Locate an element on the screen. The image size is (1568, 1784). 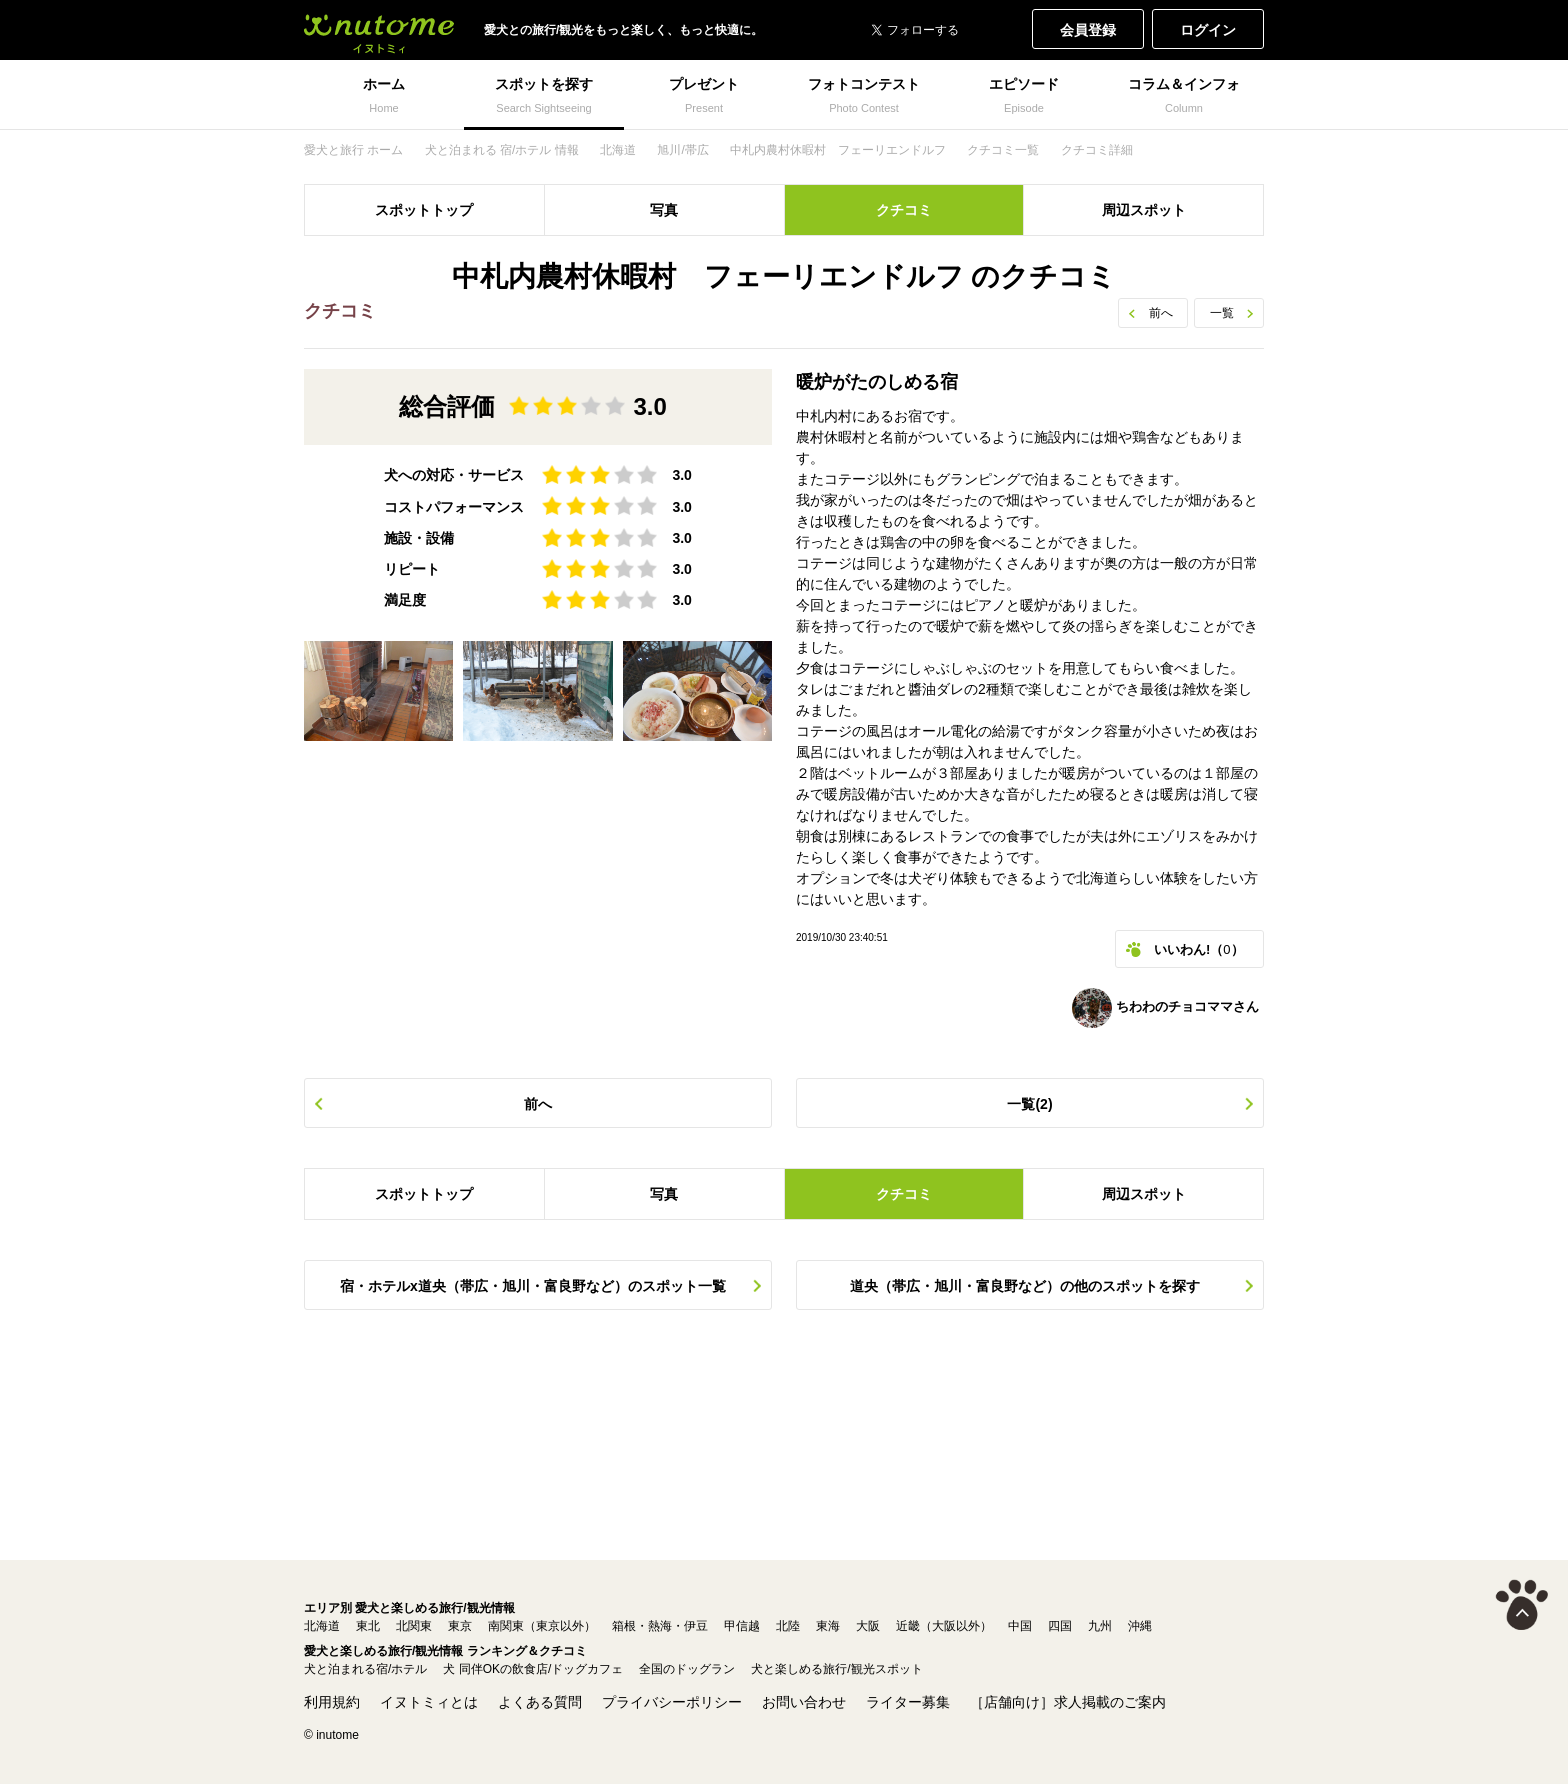
北海道 is located at coordinates (322, 1626).